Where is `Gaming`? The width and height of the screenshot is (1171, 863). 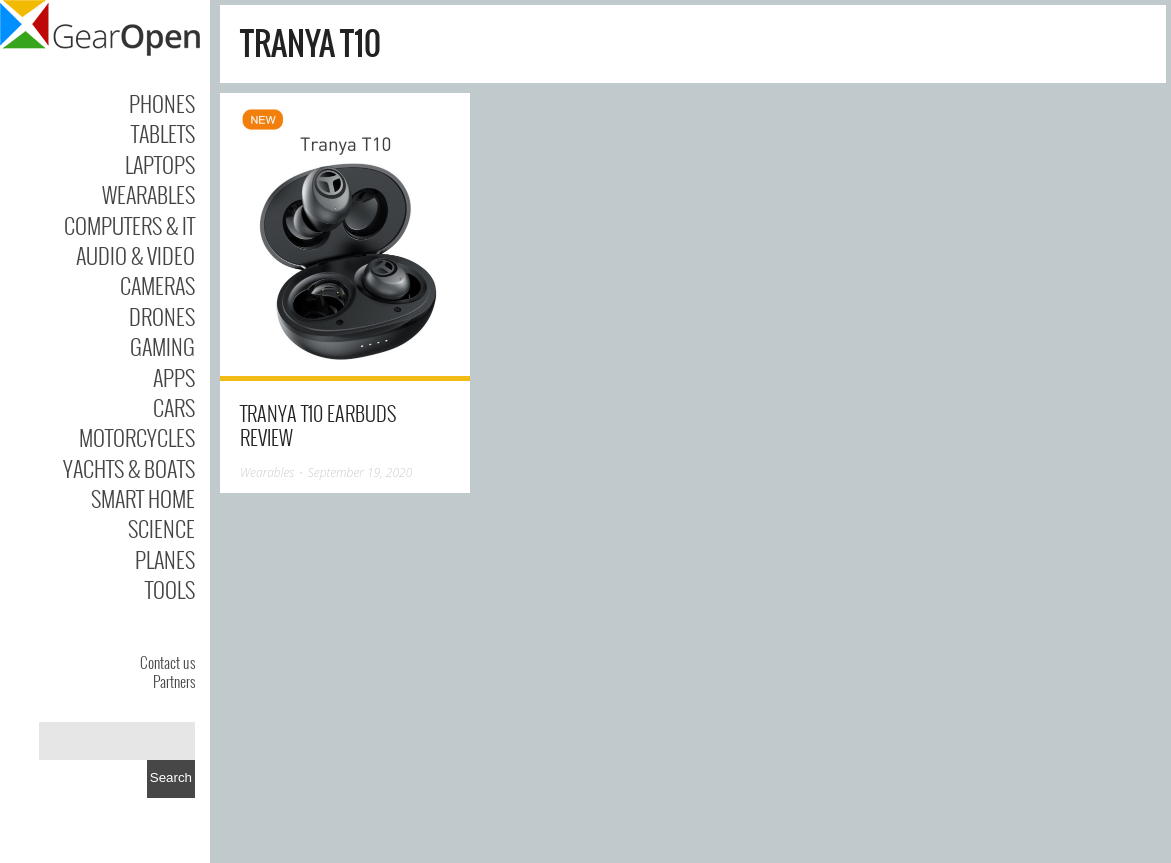
Gaming is located at coordinates (162, 346).